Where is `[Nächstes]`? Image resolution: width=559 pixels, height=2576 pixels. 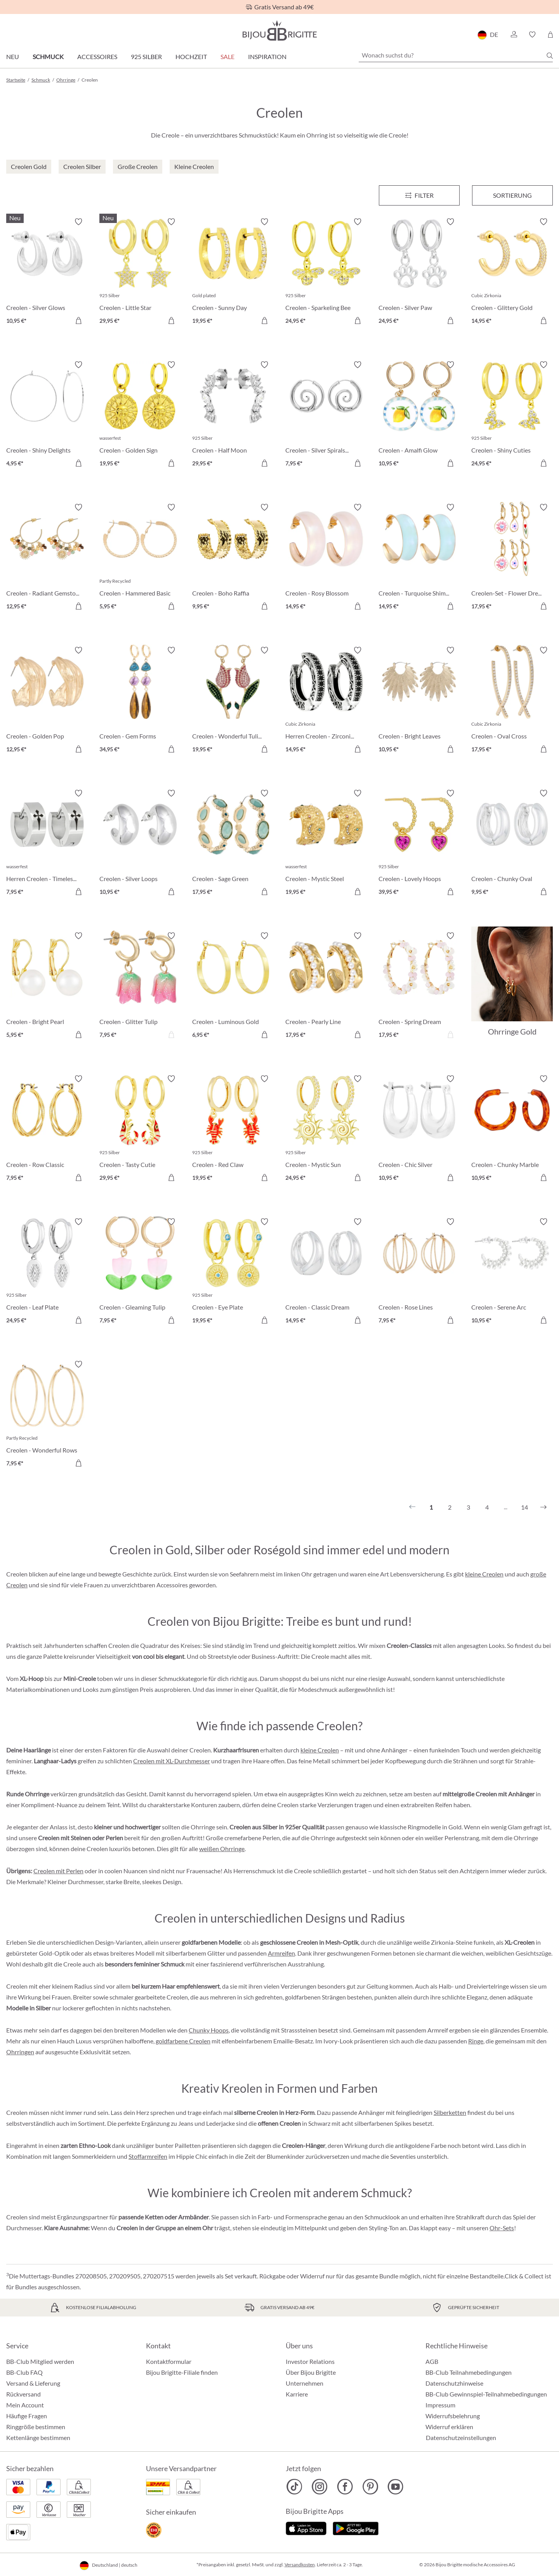 [Nächstes] is located at coordinates (543, 1507).